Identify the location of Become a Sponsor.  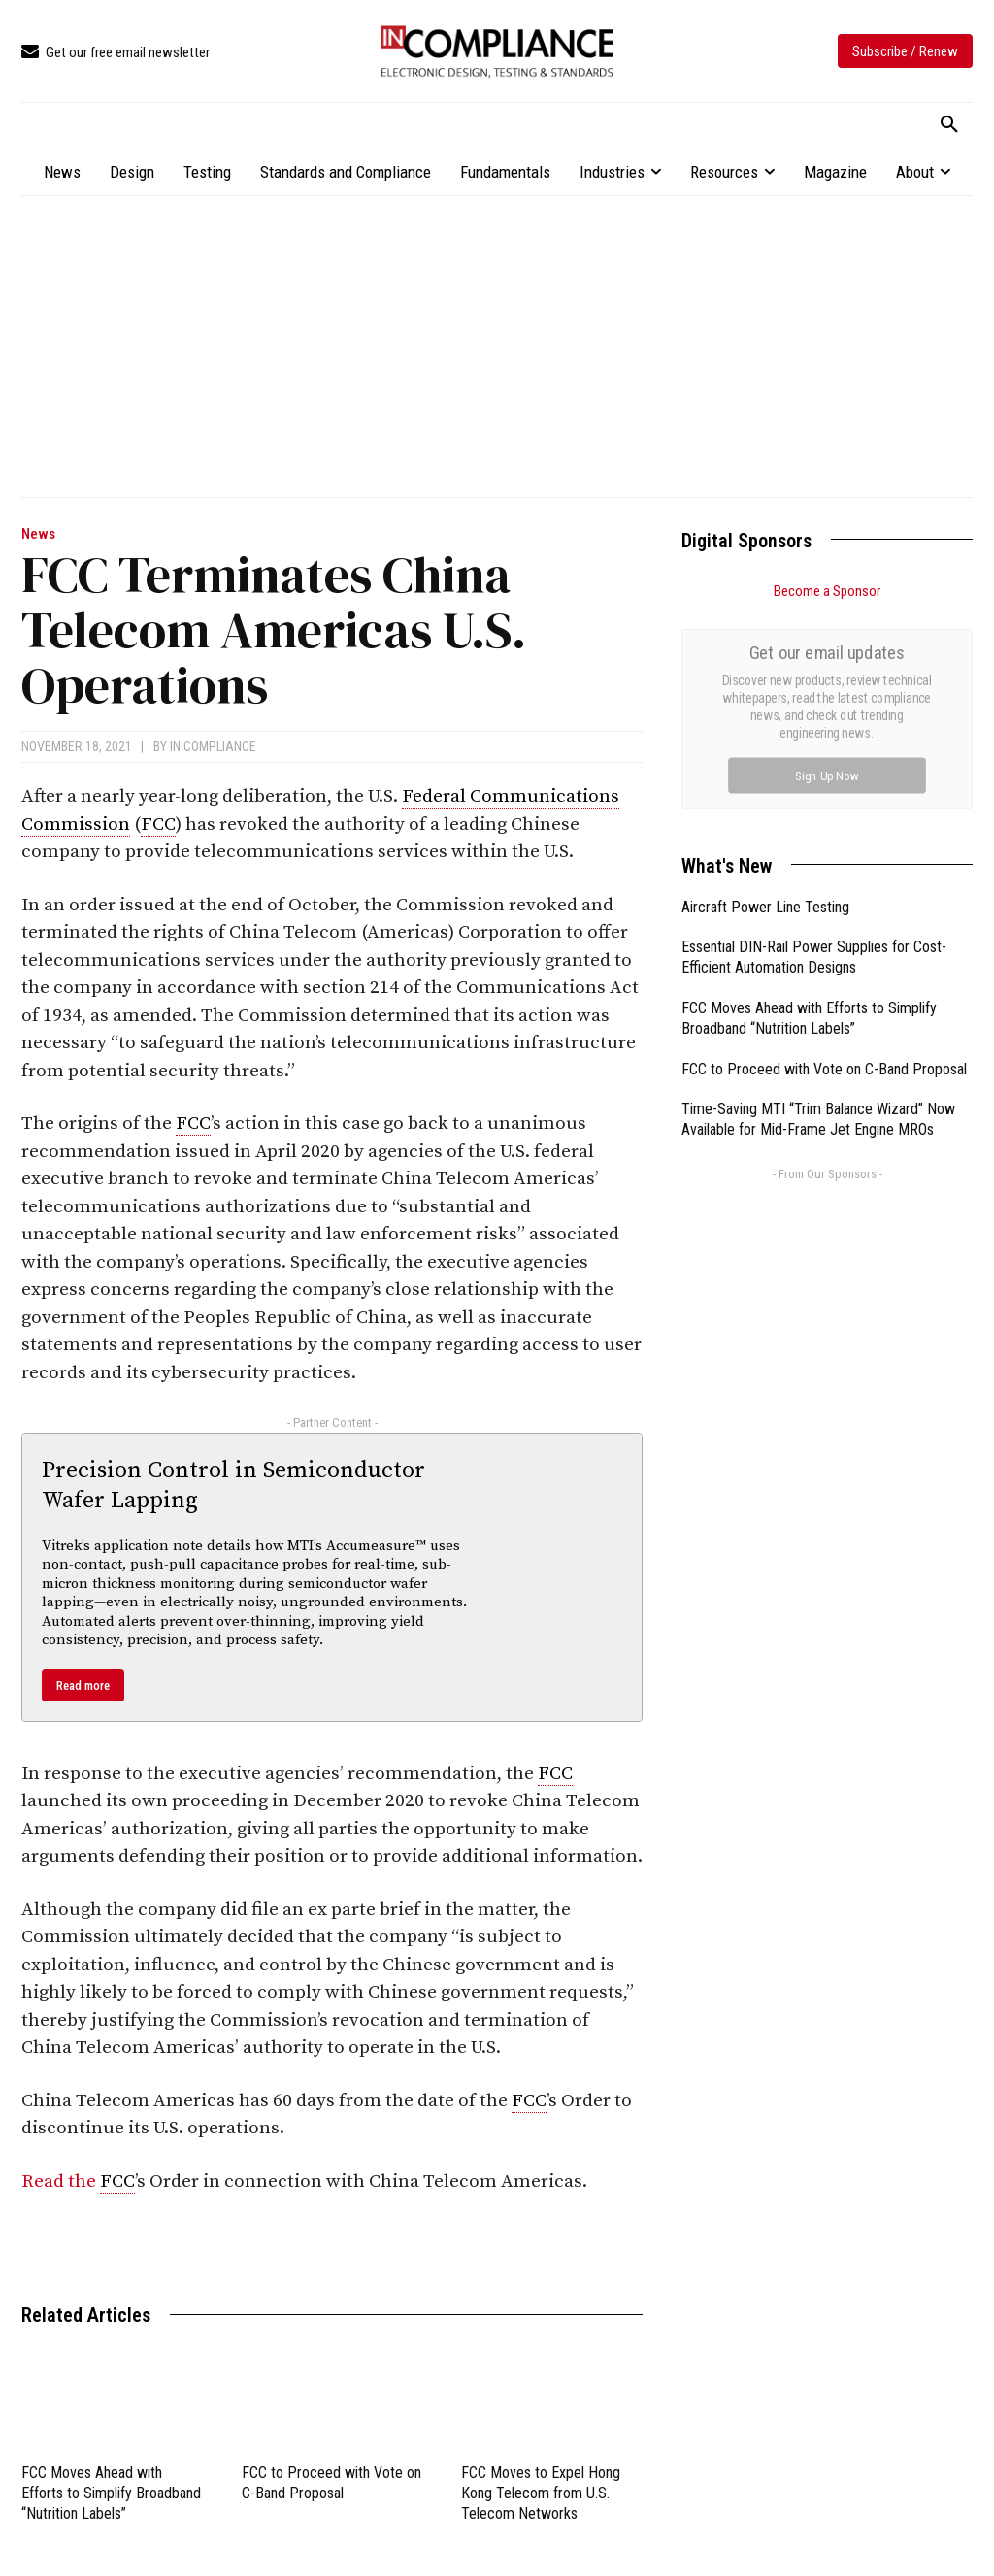
(827, 591).